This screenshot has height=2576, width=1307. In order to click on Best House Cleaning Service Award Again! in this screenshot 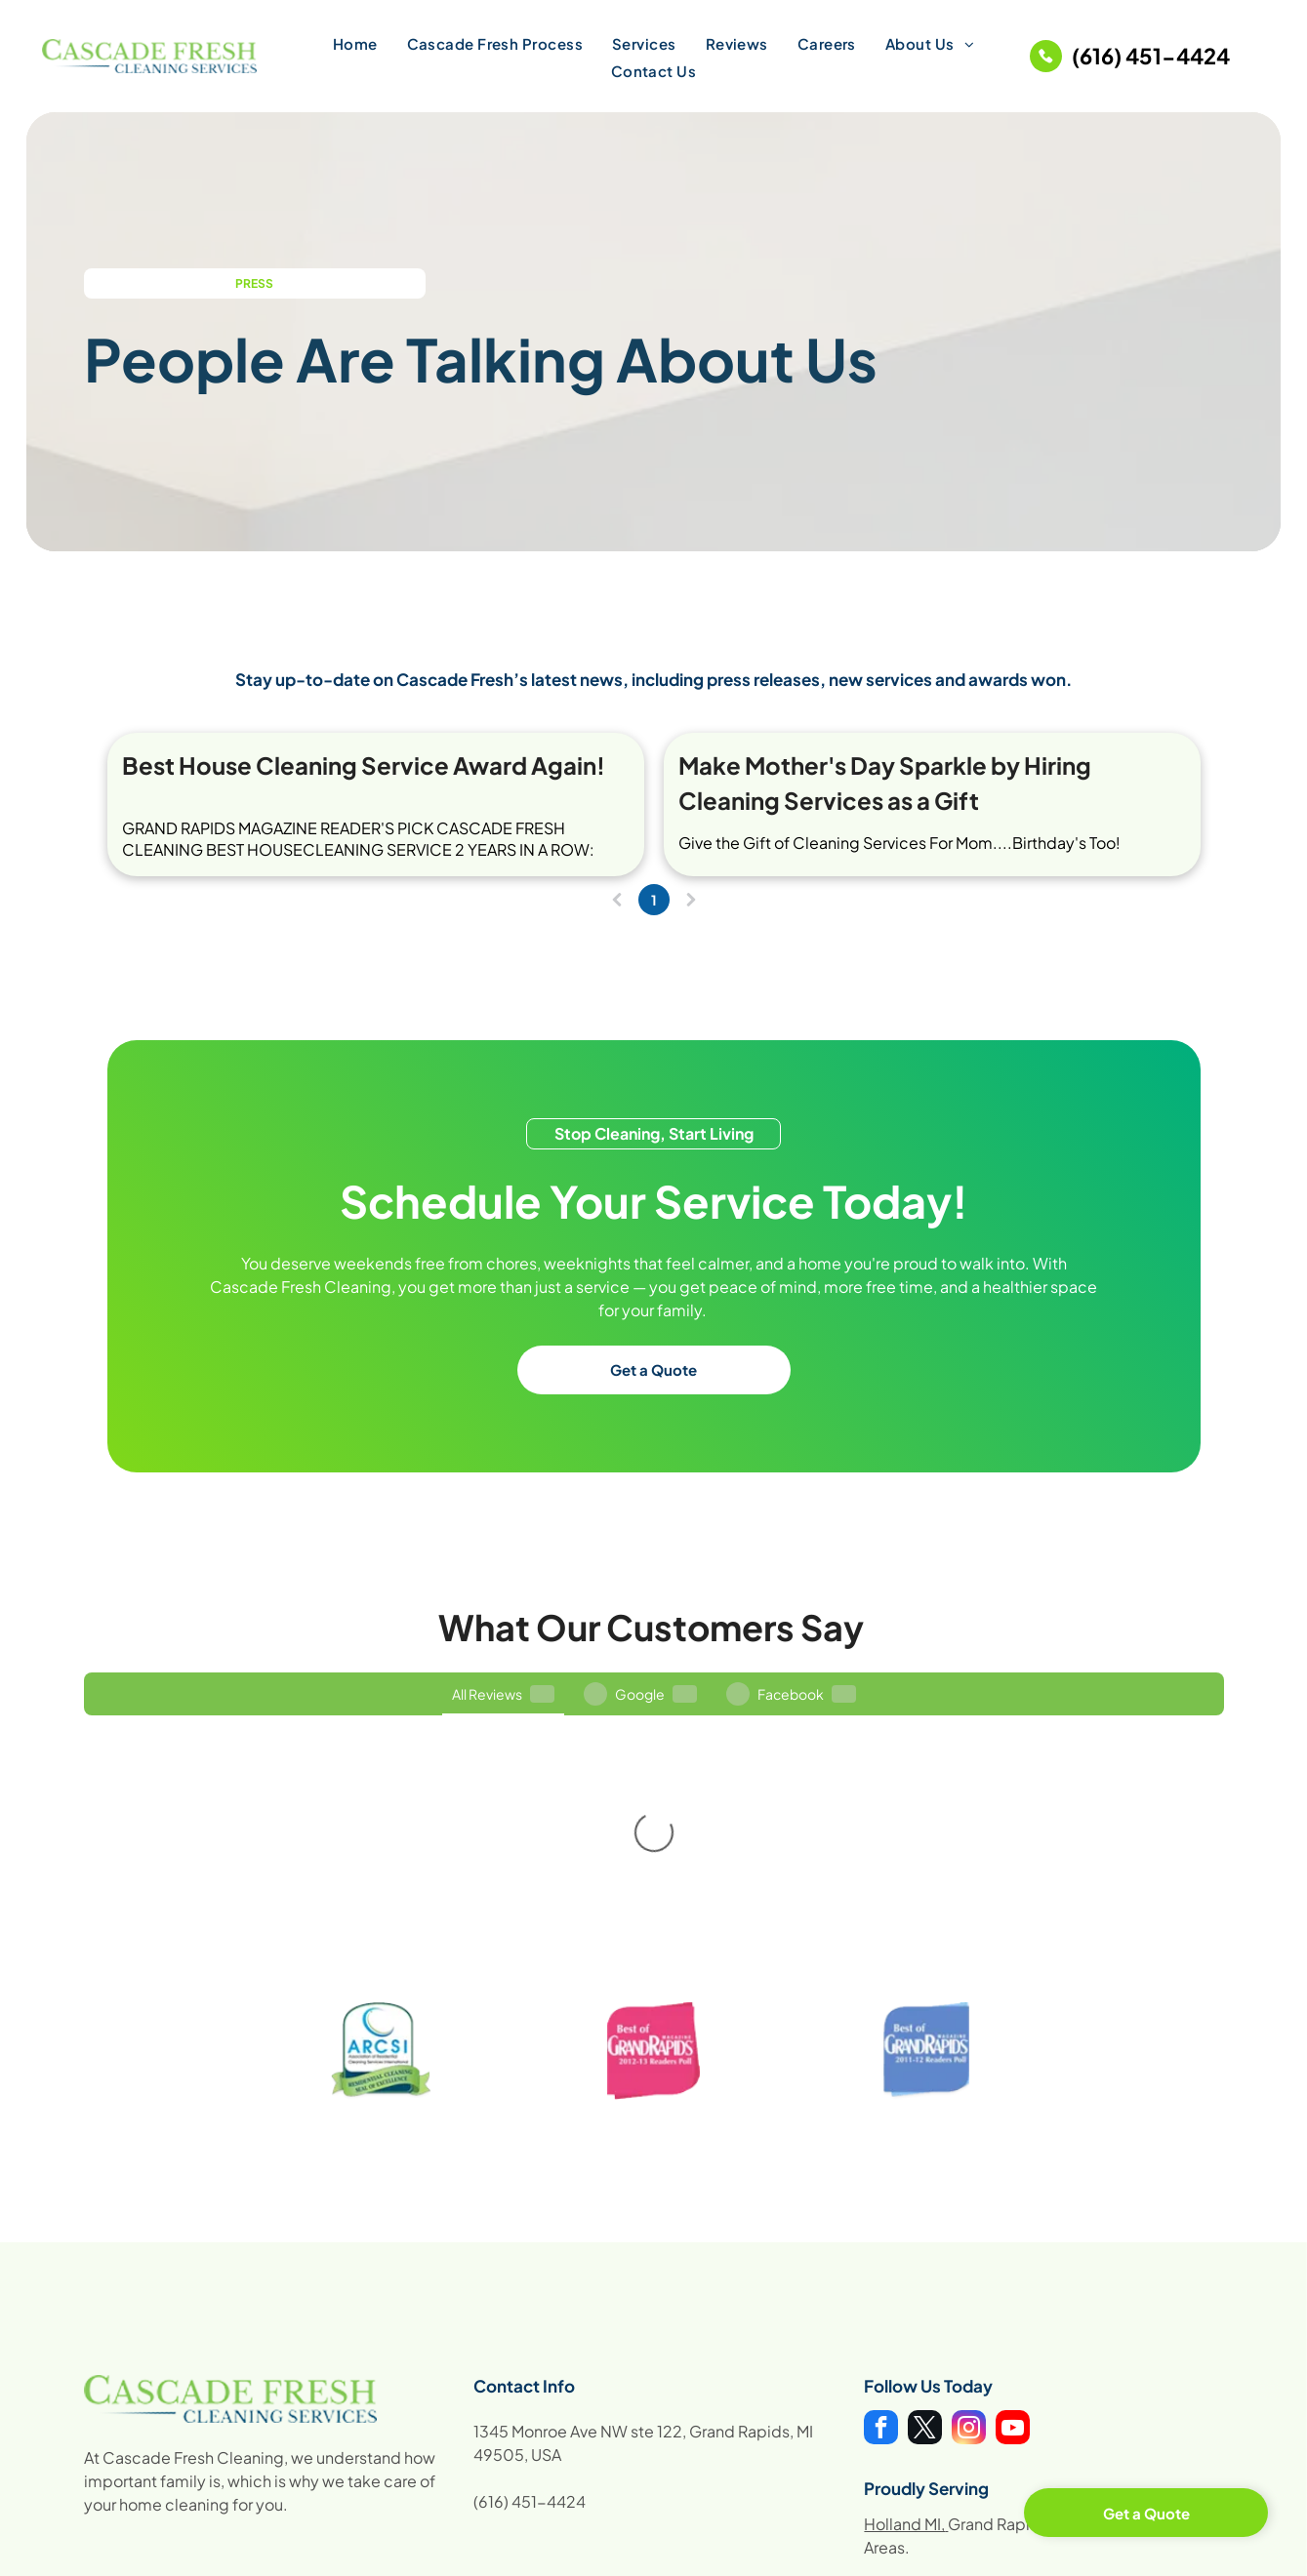, I will do `click(363, 765)`.